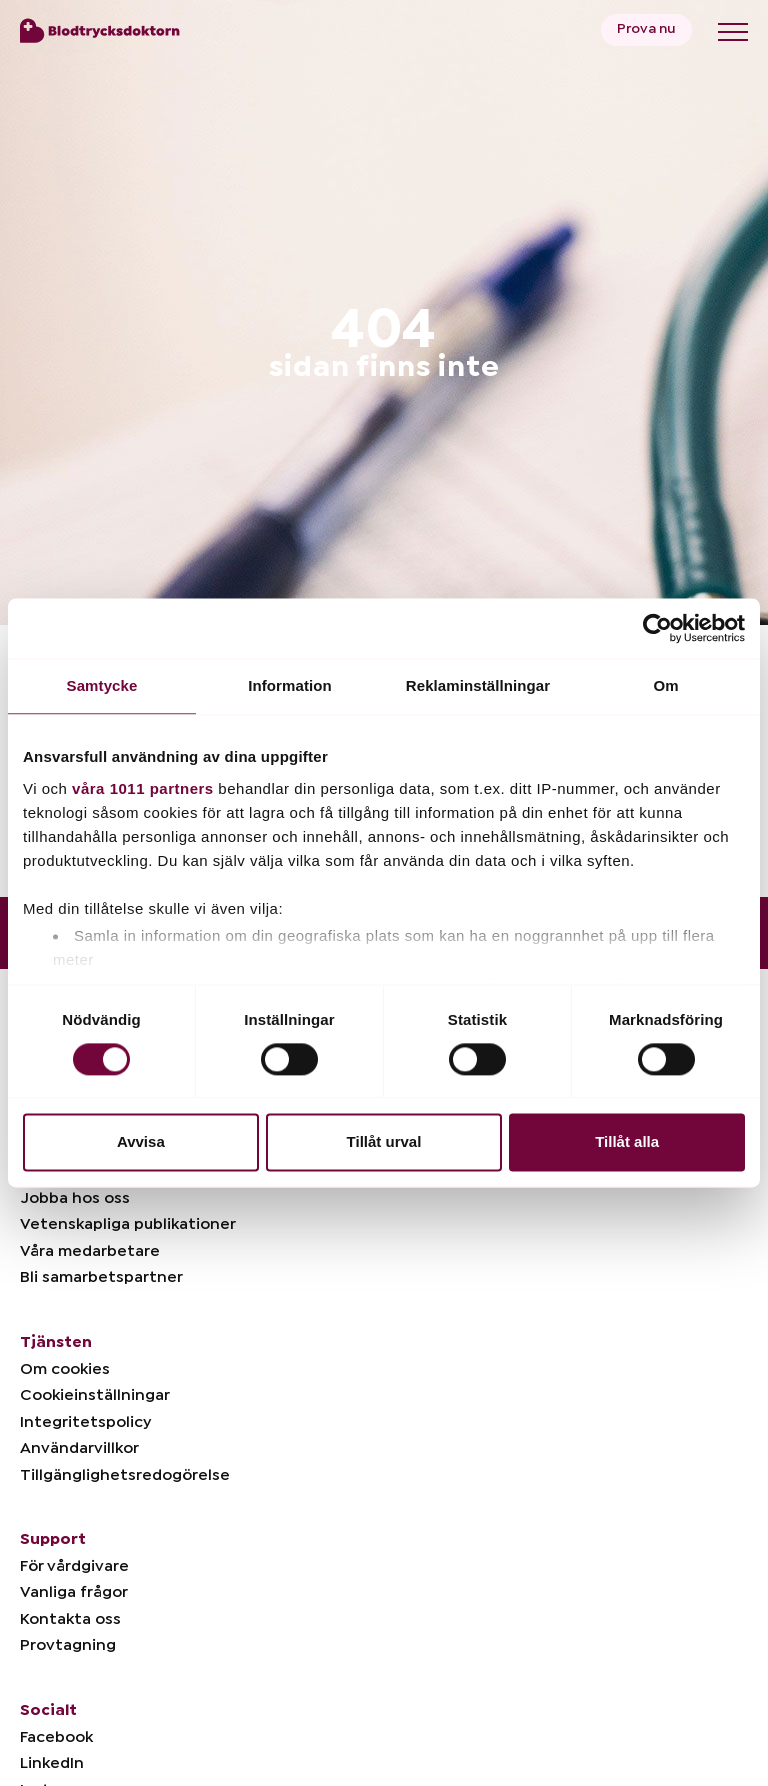  Describe the element at coordinates (733, 32) in the screenshot. I see `[Toggle menu]` at that location.